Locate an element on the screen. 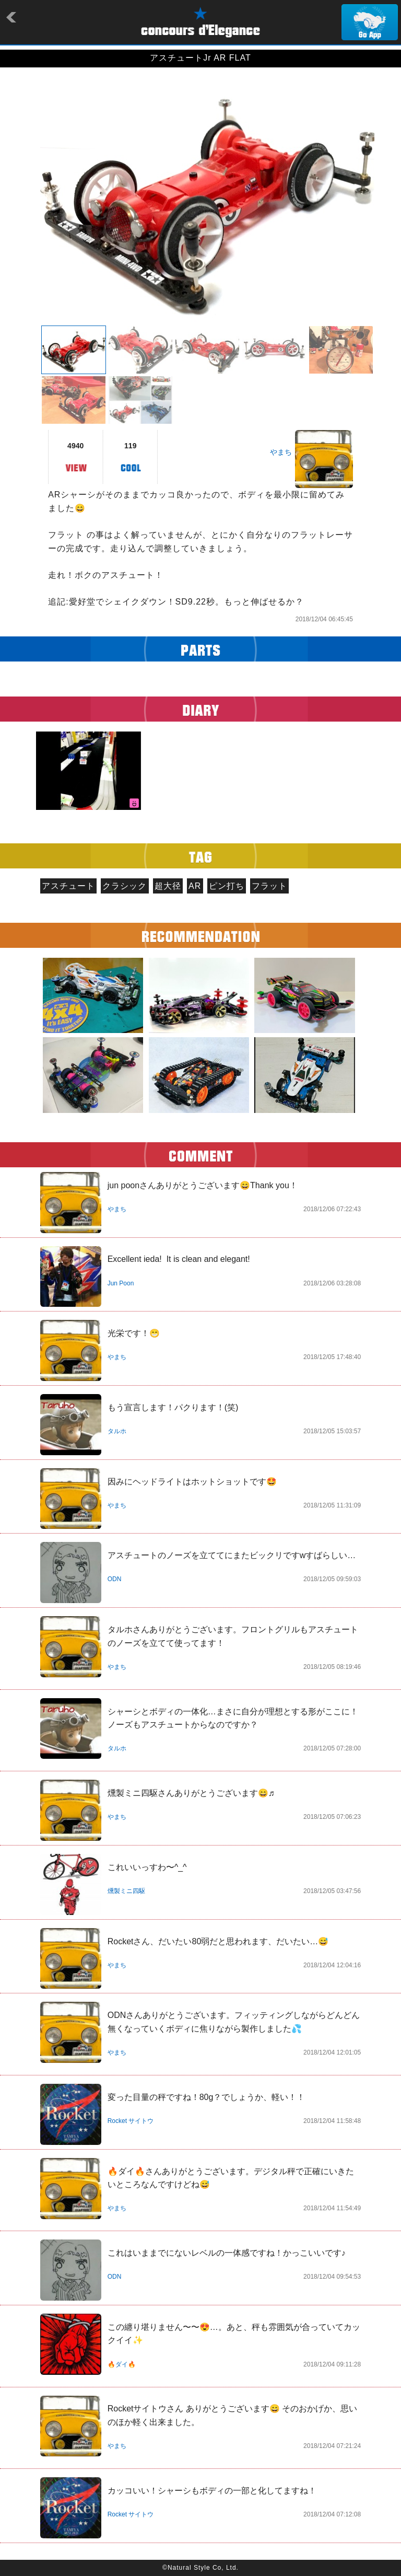 This screenshot has height=2576, width=401. クラシック is located at coordinates (124, 885).